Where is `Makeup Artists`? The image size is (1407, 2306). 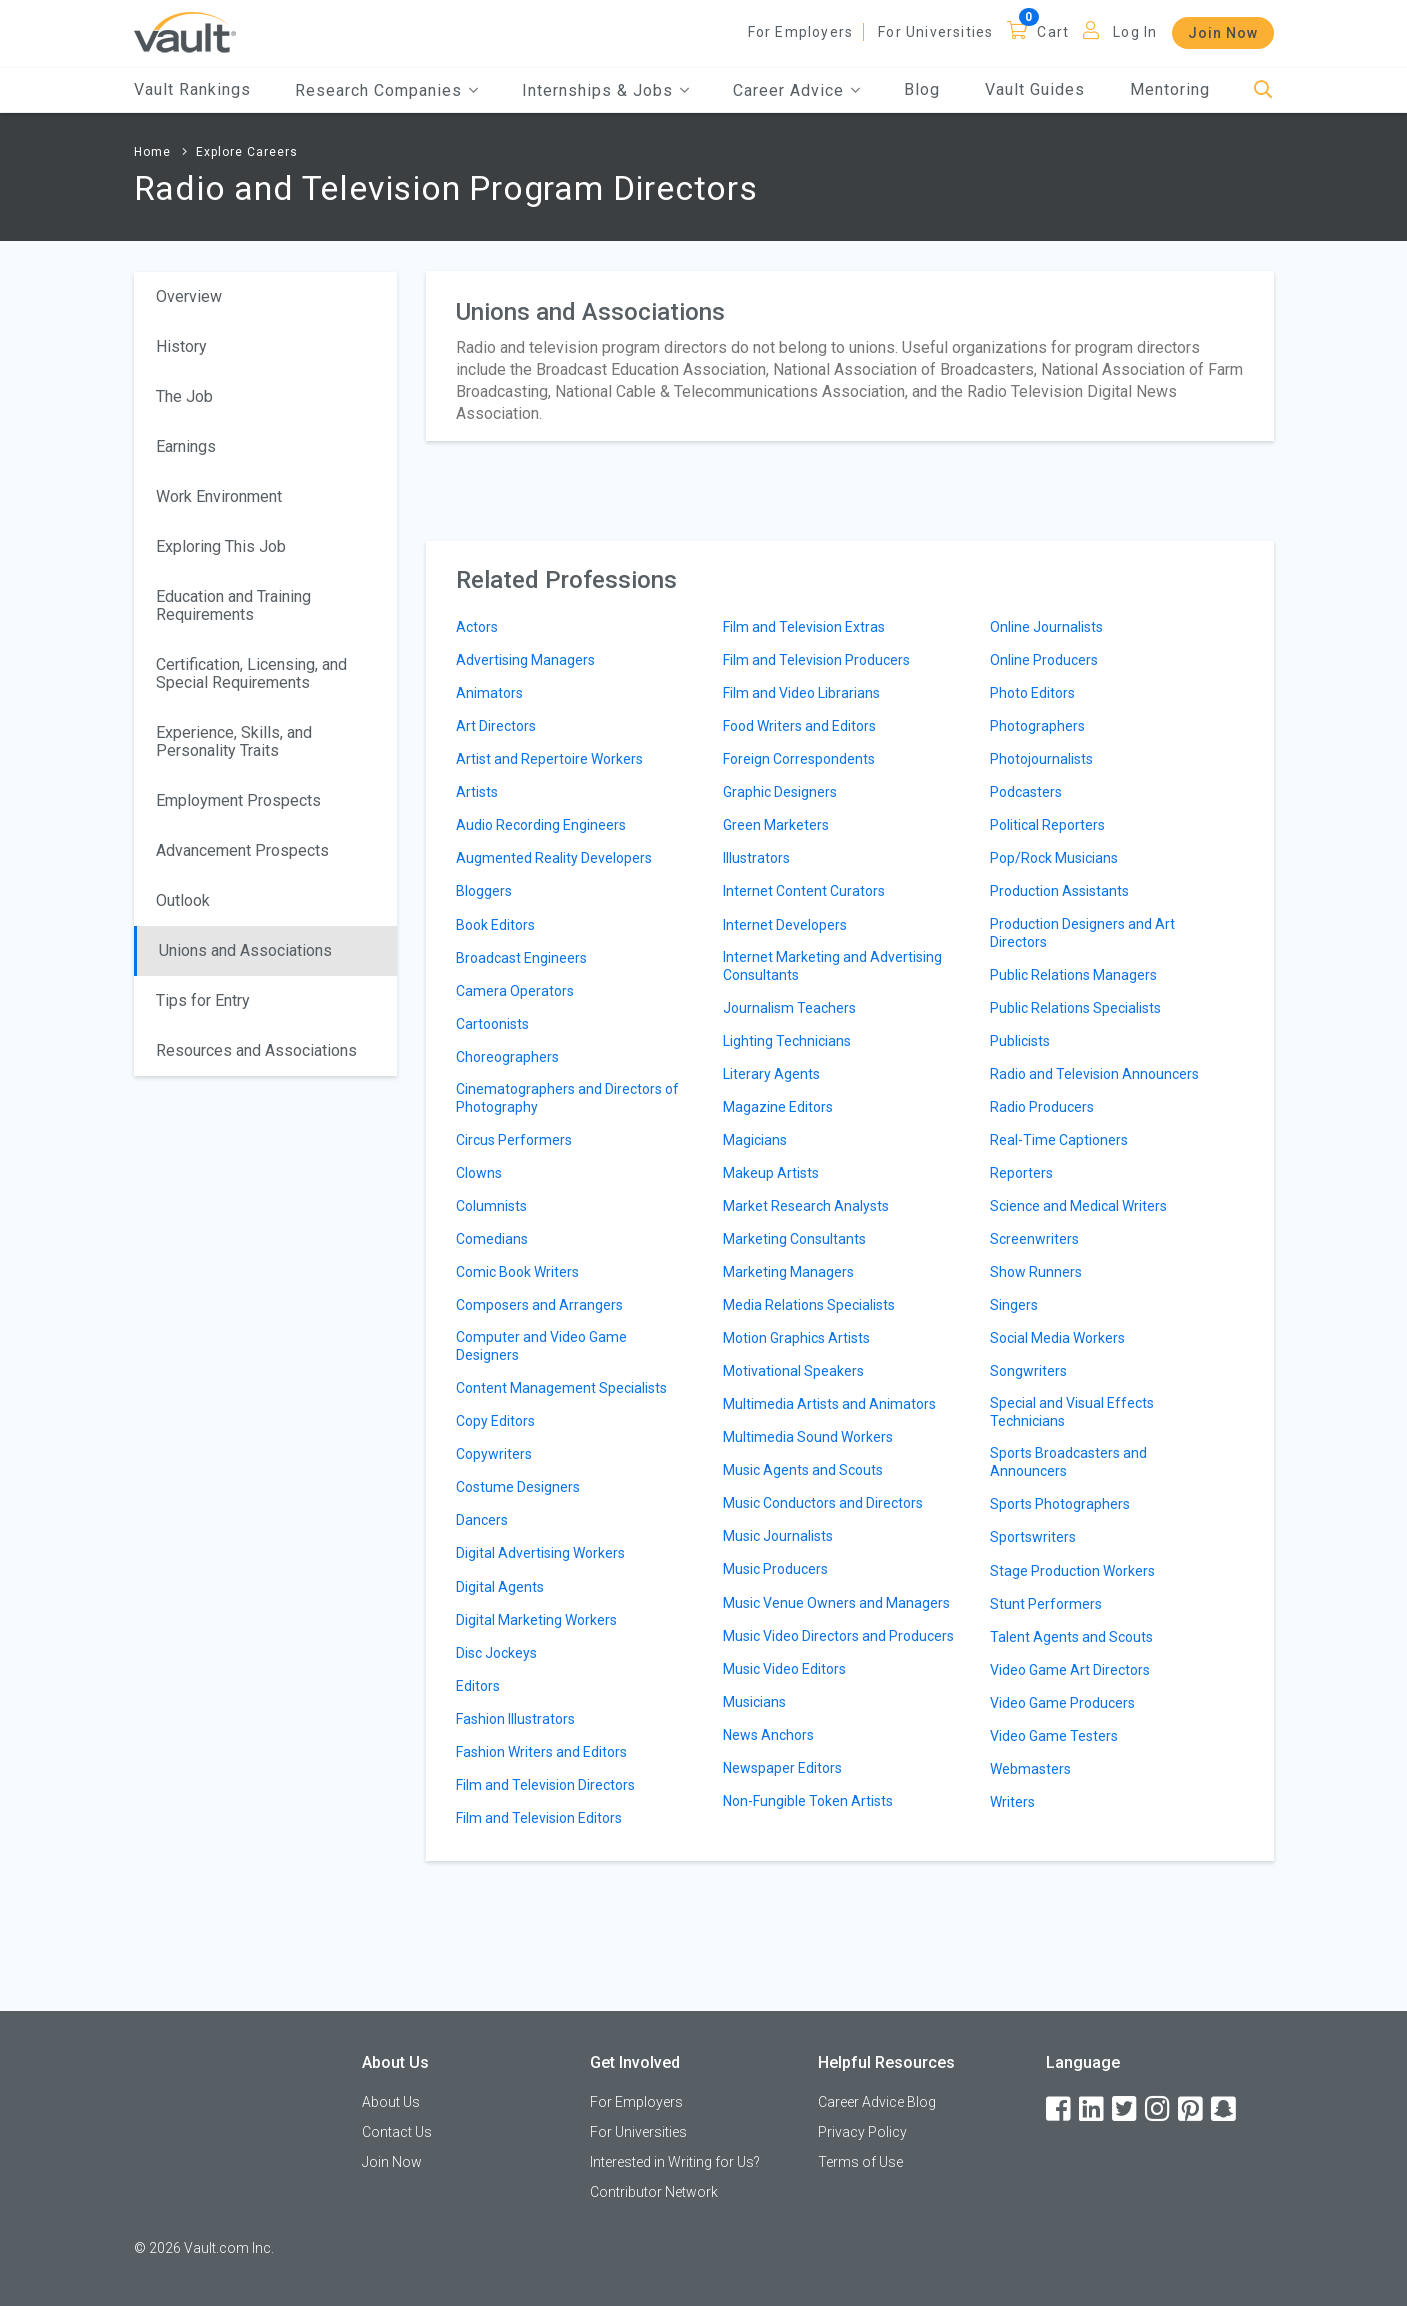 Makeup Artists is located at coordinates (771, 1173).